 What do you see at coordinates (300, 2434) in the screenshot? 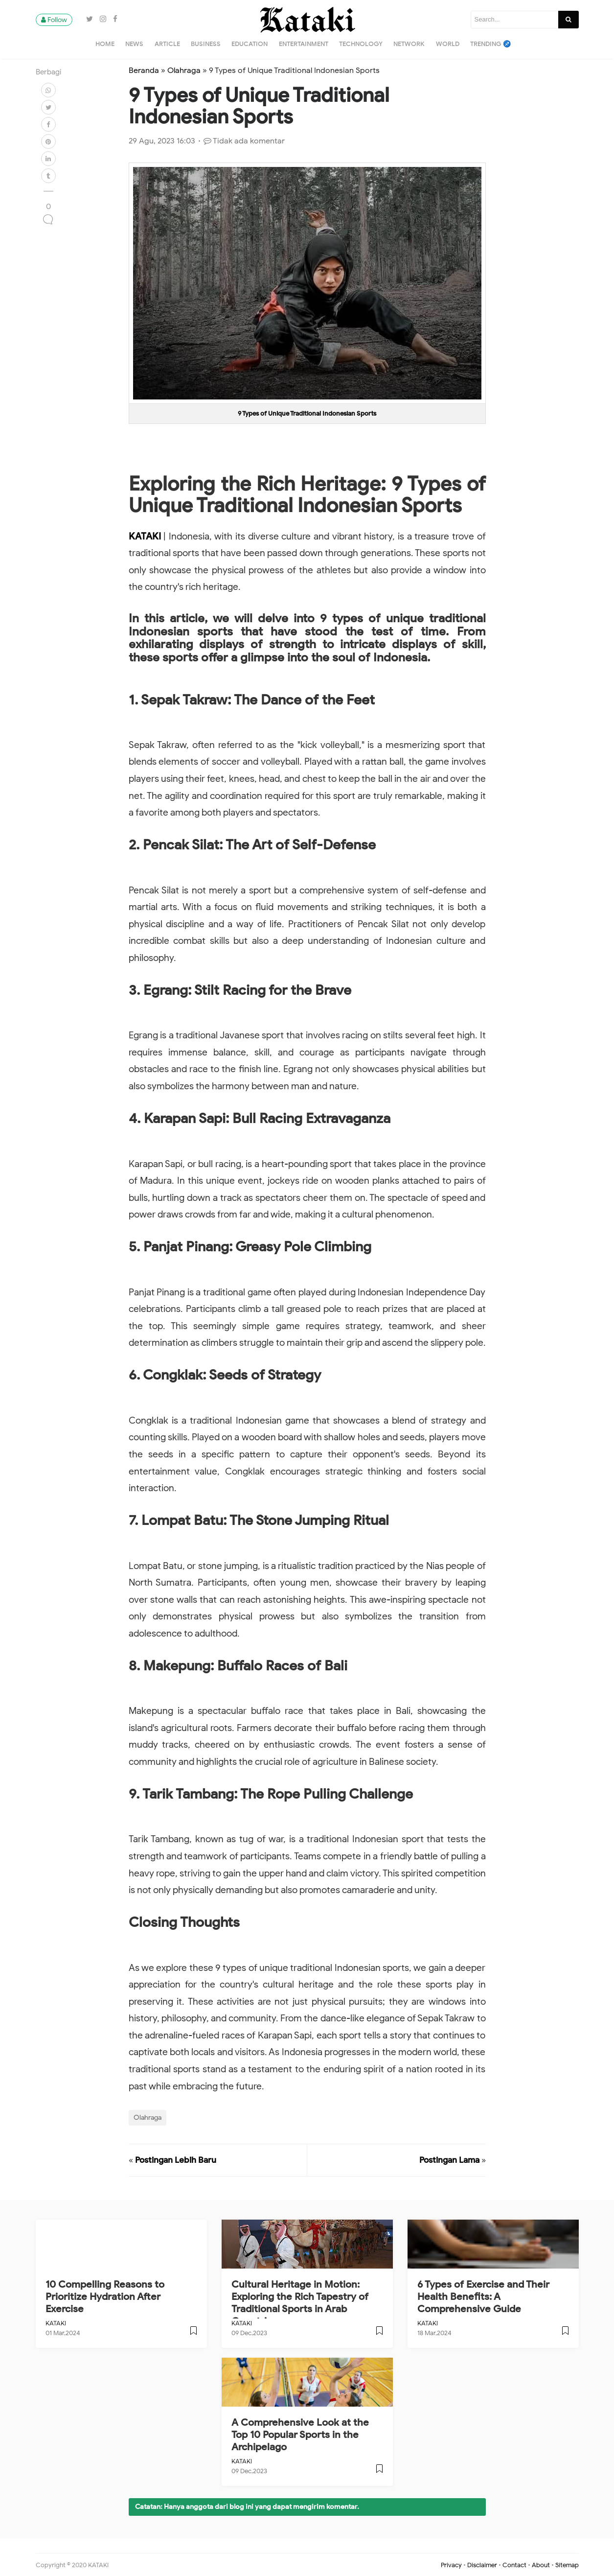
I see `A Comprehensive Look at the Top 10 Popular Sports in the Archipelago` at bounding box center [300, 2434].